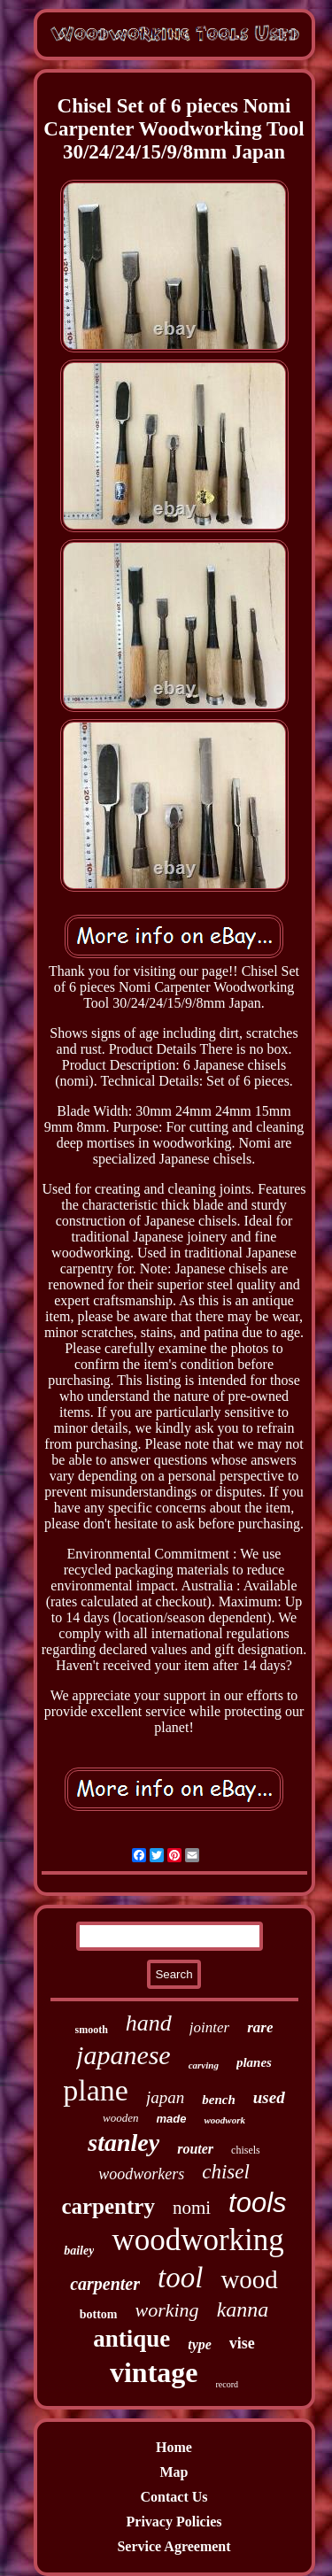 Image resolution: width=332 pixels, height=2576 pixels. Describe the element at coordinates (149, 2023) in the screenshot. I see `hand` at that location.